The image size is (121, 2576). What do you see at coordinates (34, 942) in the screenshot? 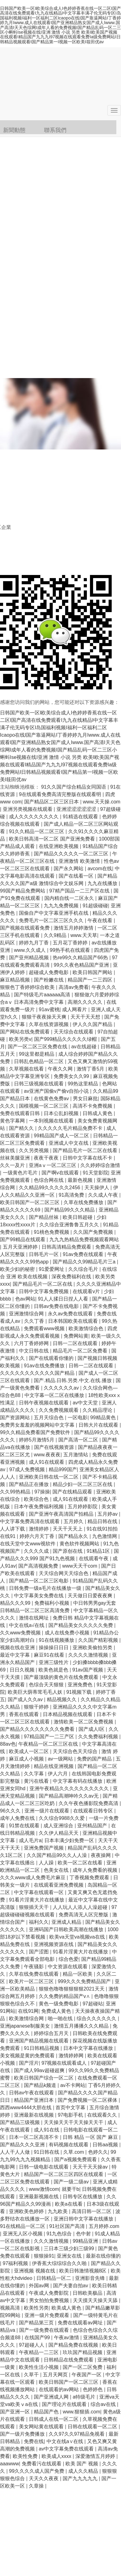
I see `婷婷九月丁香` at bounding box center [34, 942].